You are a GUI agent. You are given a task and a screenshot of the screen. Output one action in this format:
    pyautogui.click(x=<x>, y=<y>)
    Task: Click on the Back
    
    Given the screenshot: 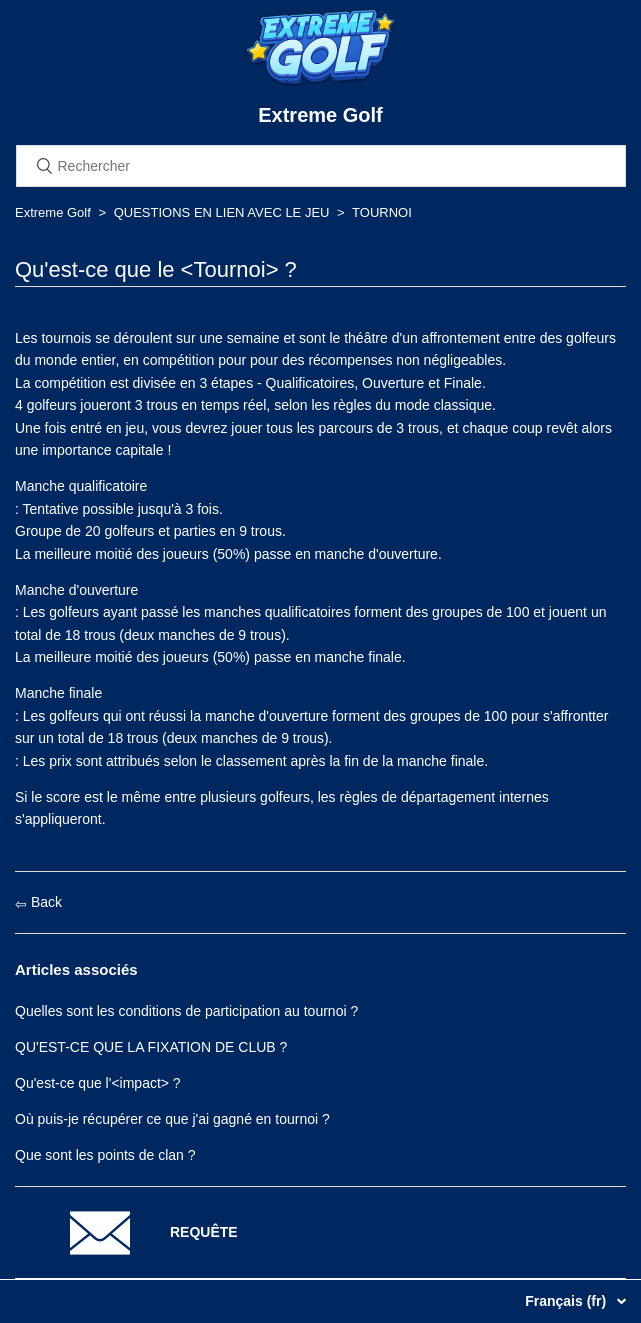 What is the action you would take?
    pyautogui.click(x=38, y=902)
    